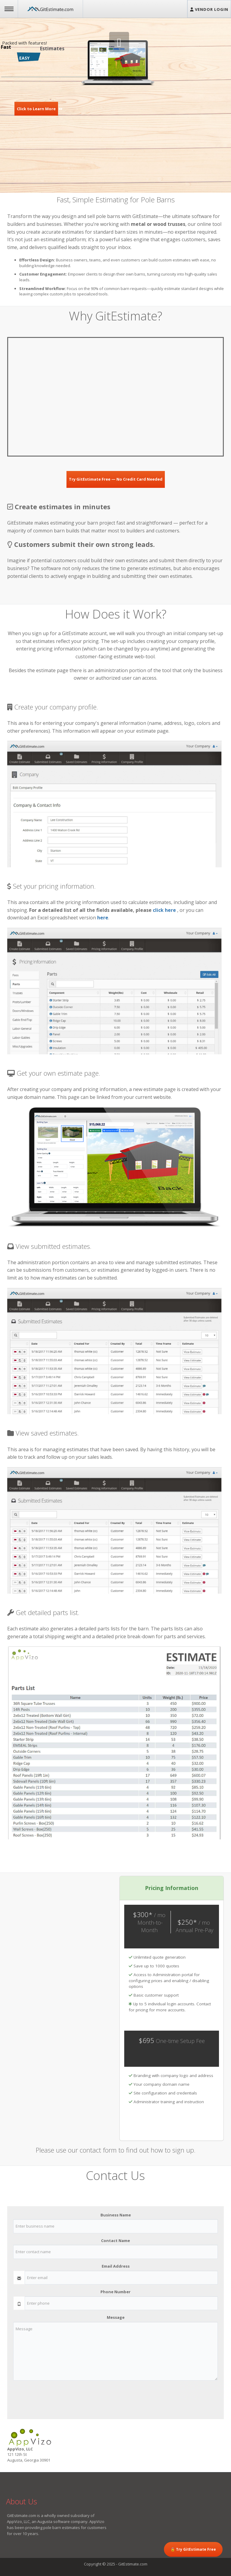  I want to click on Business Name, so click(115, 2215).